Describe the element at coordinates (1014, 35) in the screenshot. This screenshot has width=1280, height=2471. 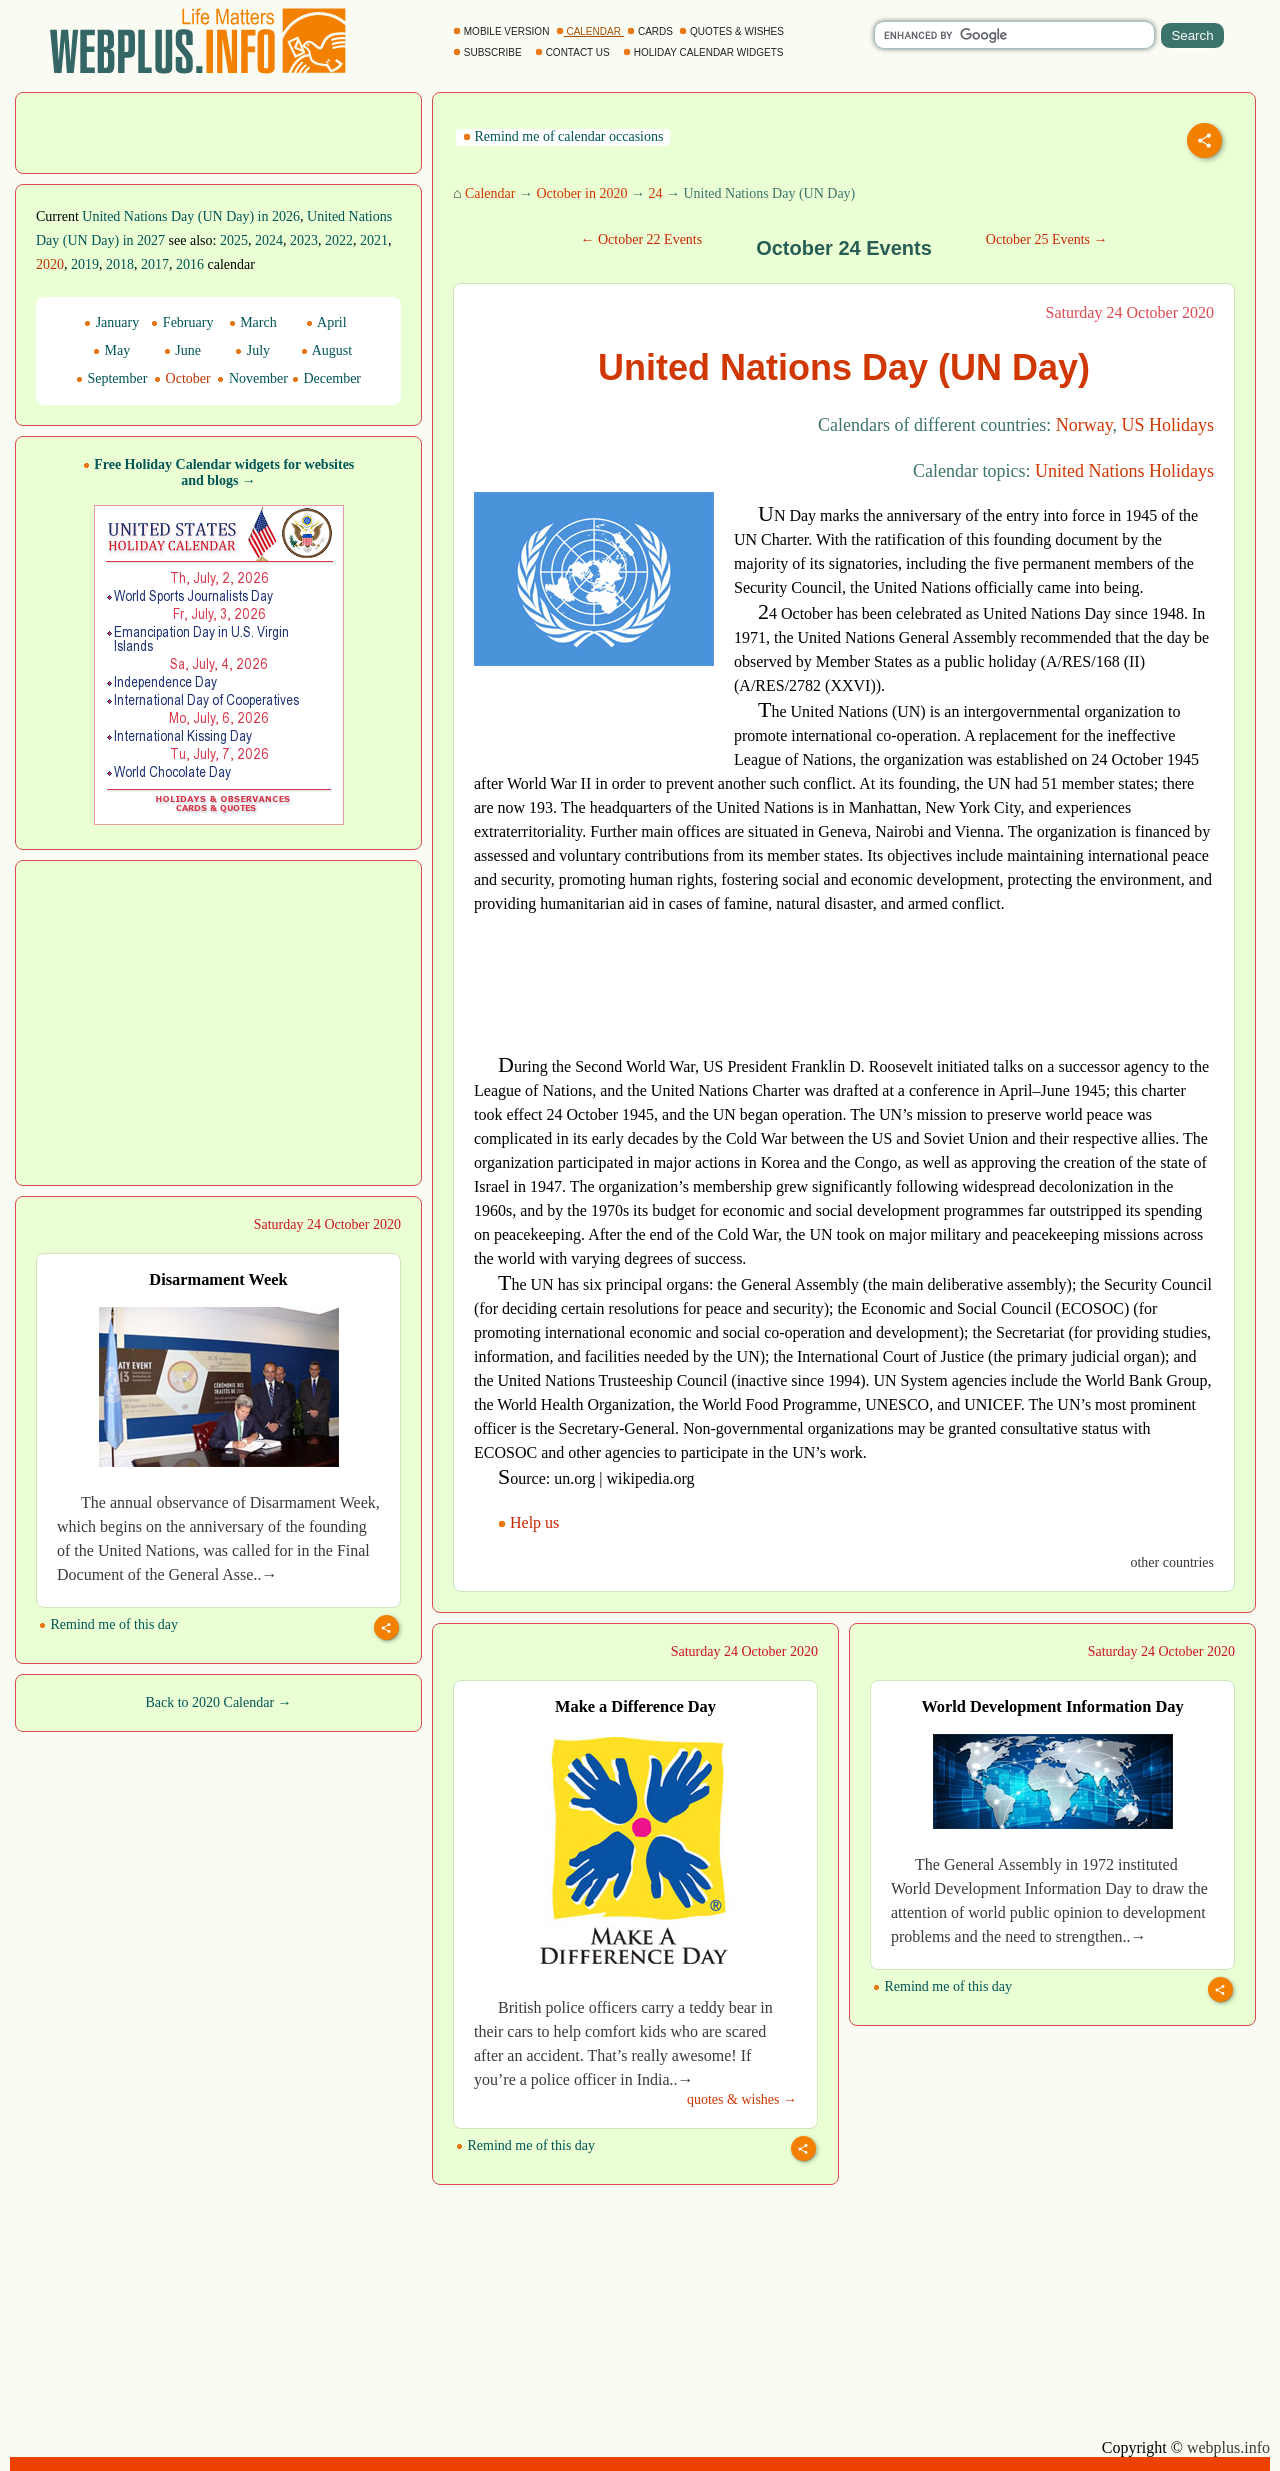
I see `[search]` at that location.